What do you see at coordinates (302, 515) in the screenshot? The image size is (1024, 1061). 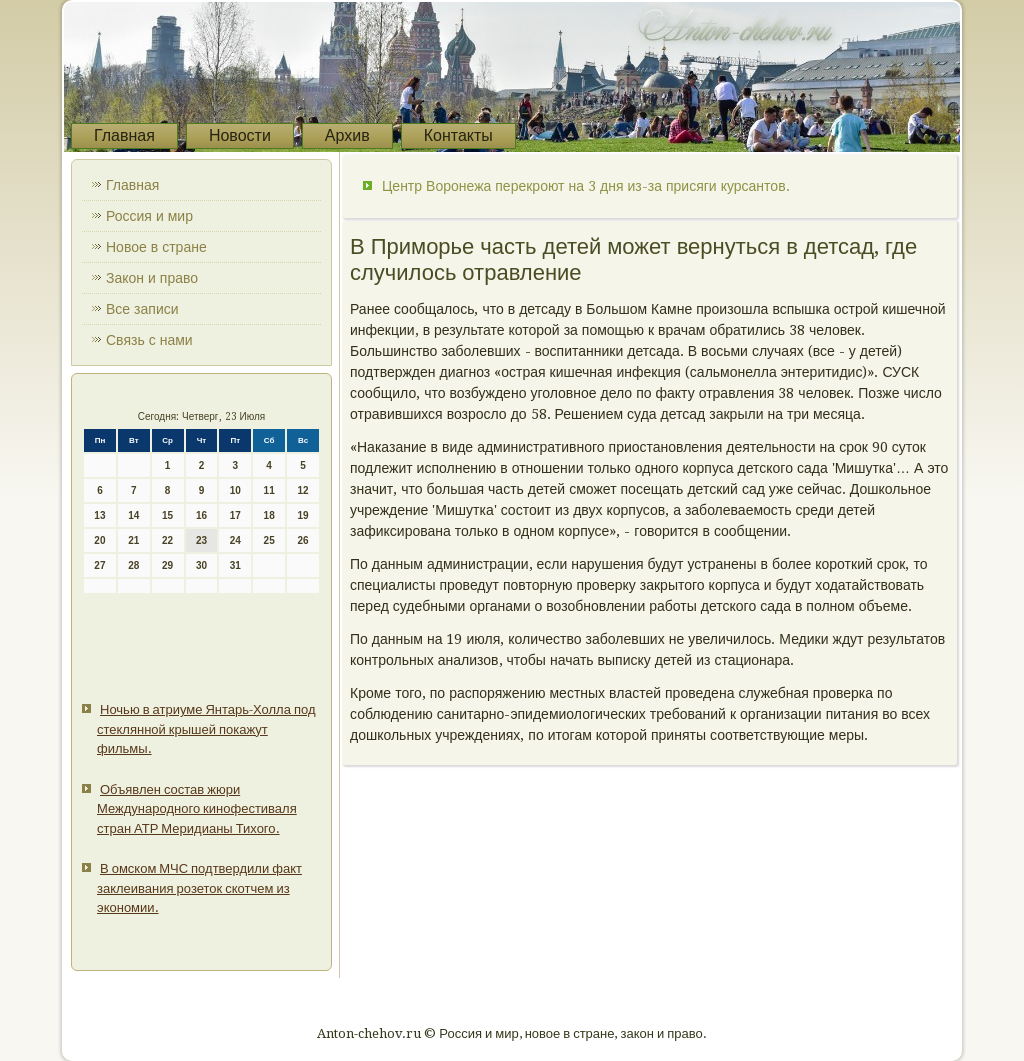 I see `19` at bounding box center [302, 515].